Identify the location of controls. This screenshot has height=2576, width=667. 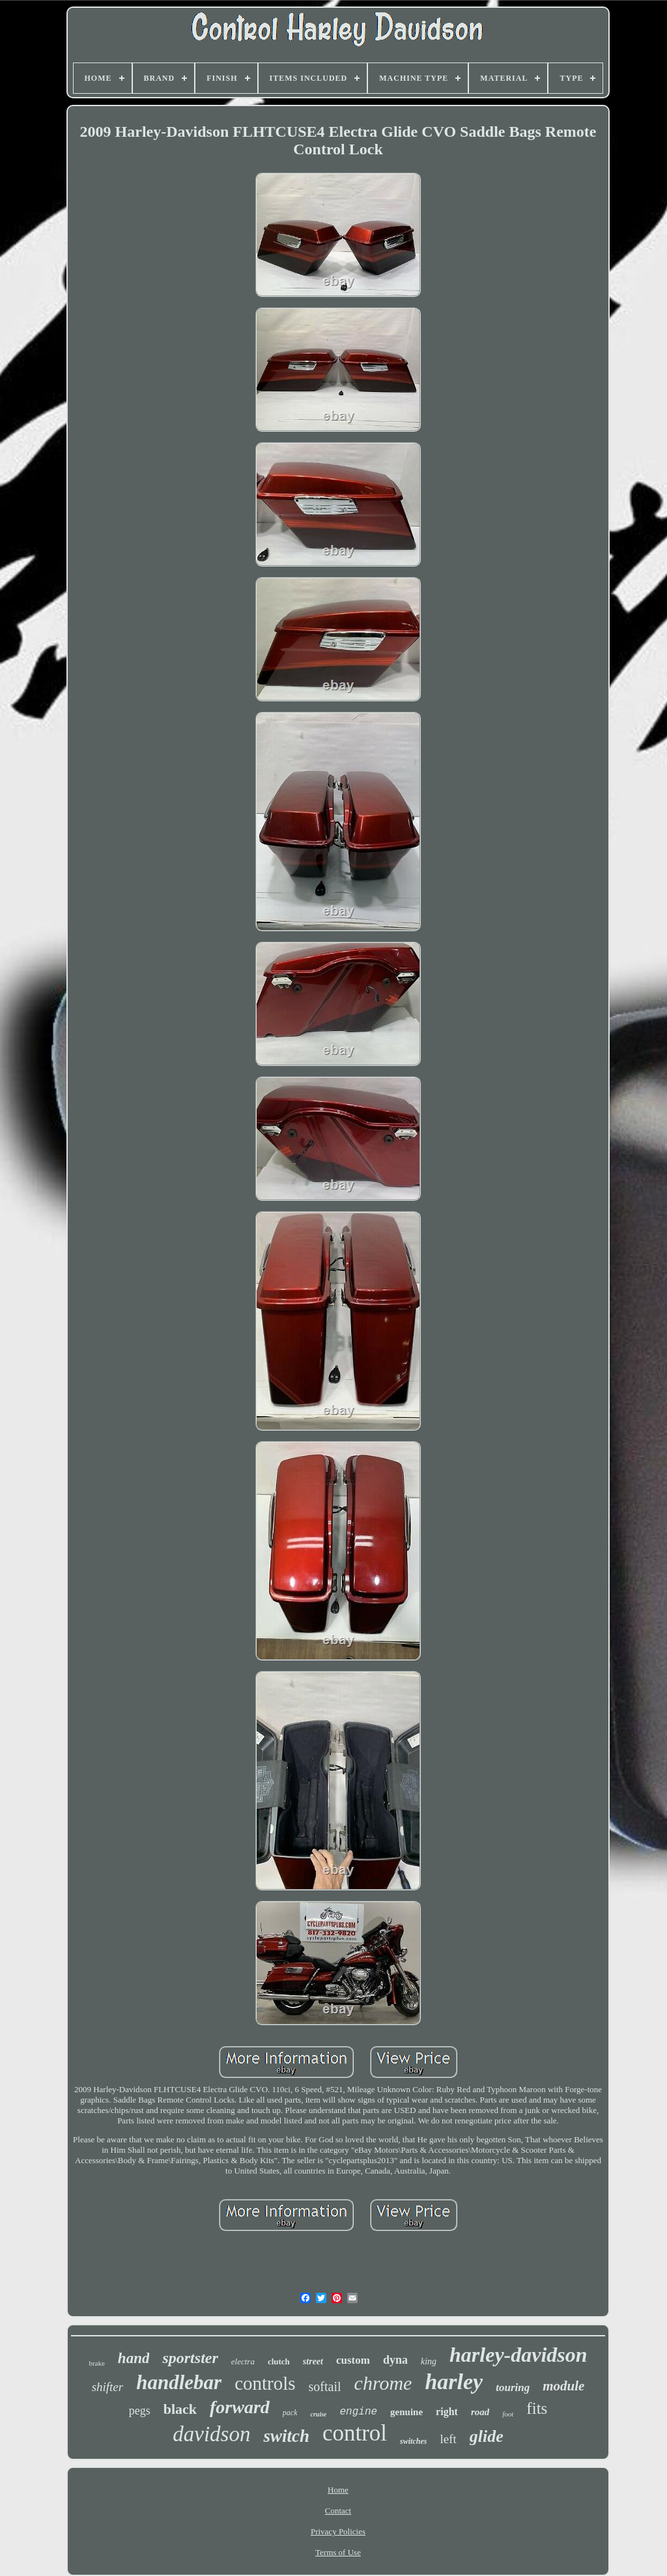
(264, 2383).